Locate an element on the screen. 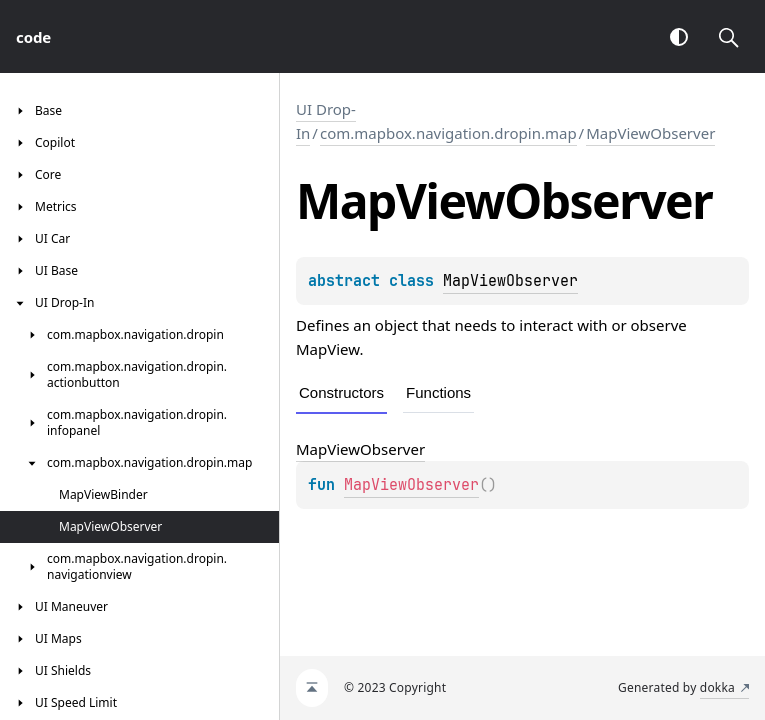 The image size is (765, 720). MapViewObserver is located at coordinates (650, 133).